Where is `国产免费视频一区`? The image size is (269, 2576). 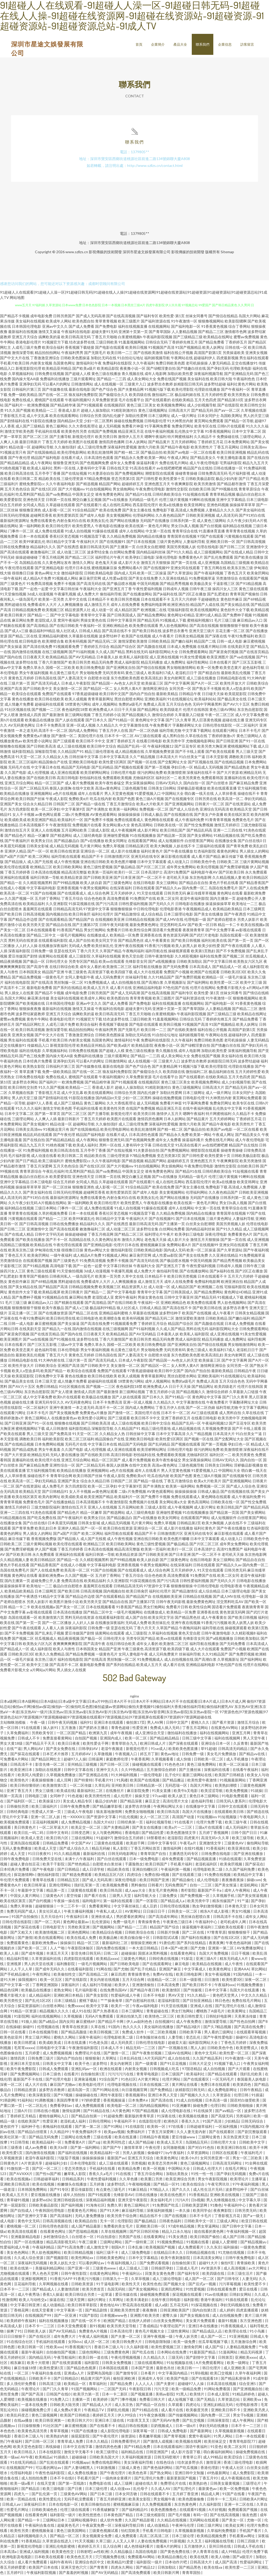 国产免费视频一区 is located at coordinates (195, 1896).